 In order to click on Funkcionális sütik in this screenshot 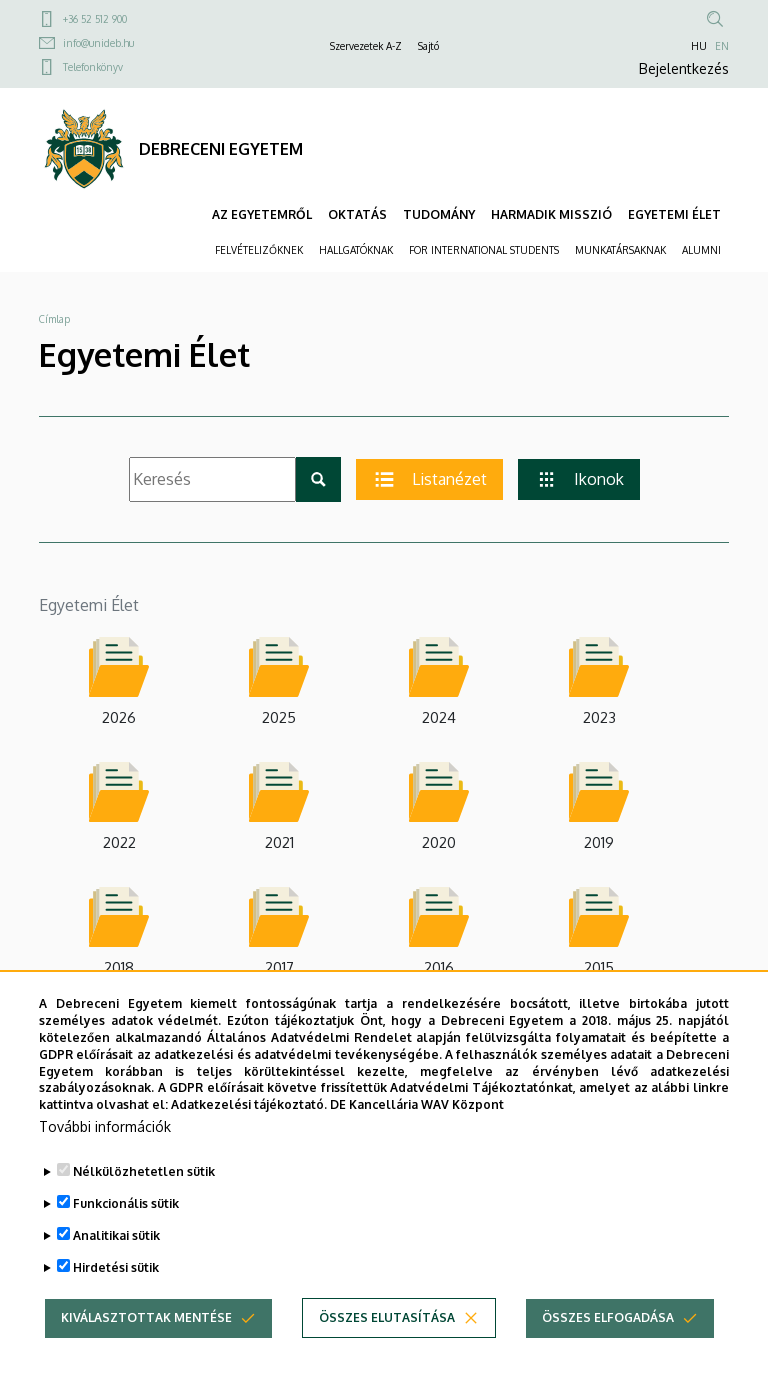, I will do `click(126, 1225)`.